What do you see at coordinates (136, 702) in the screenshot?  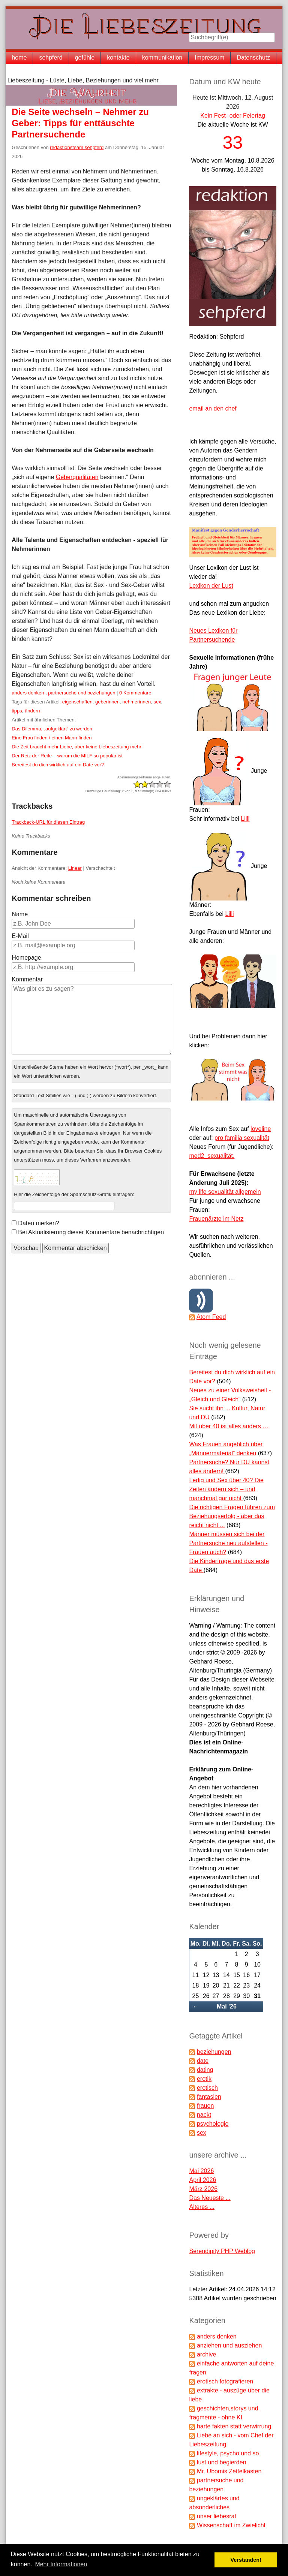 I see `nehmerinnen` at bounding box center [136, 702].